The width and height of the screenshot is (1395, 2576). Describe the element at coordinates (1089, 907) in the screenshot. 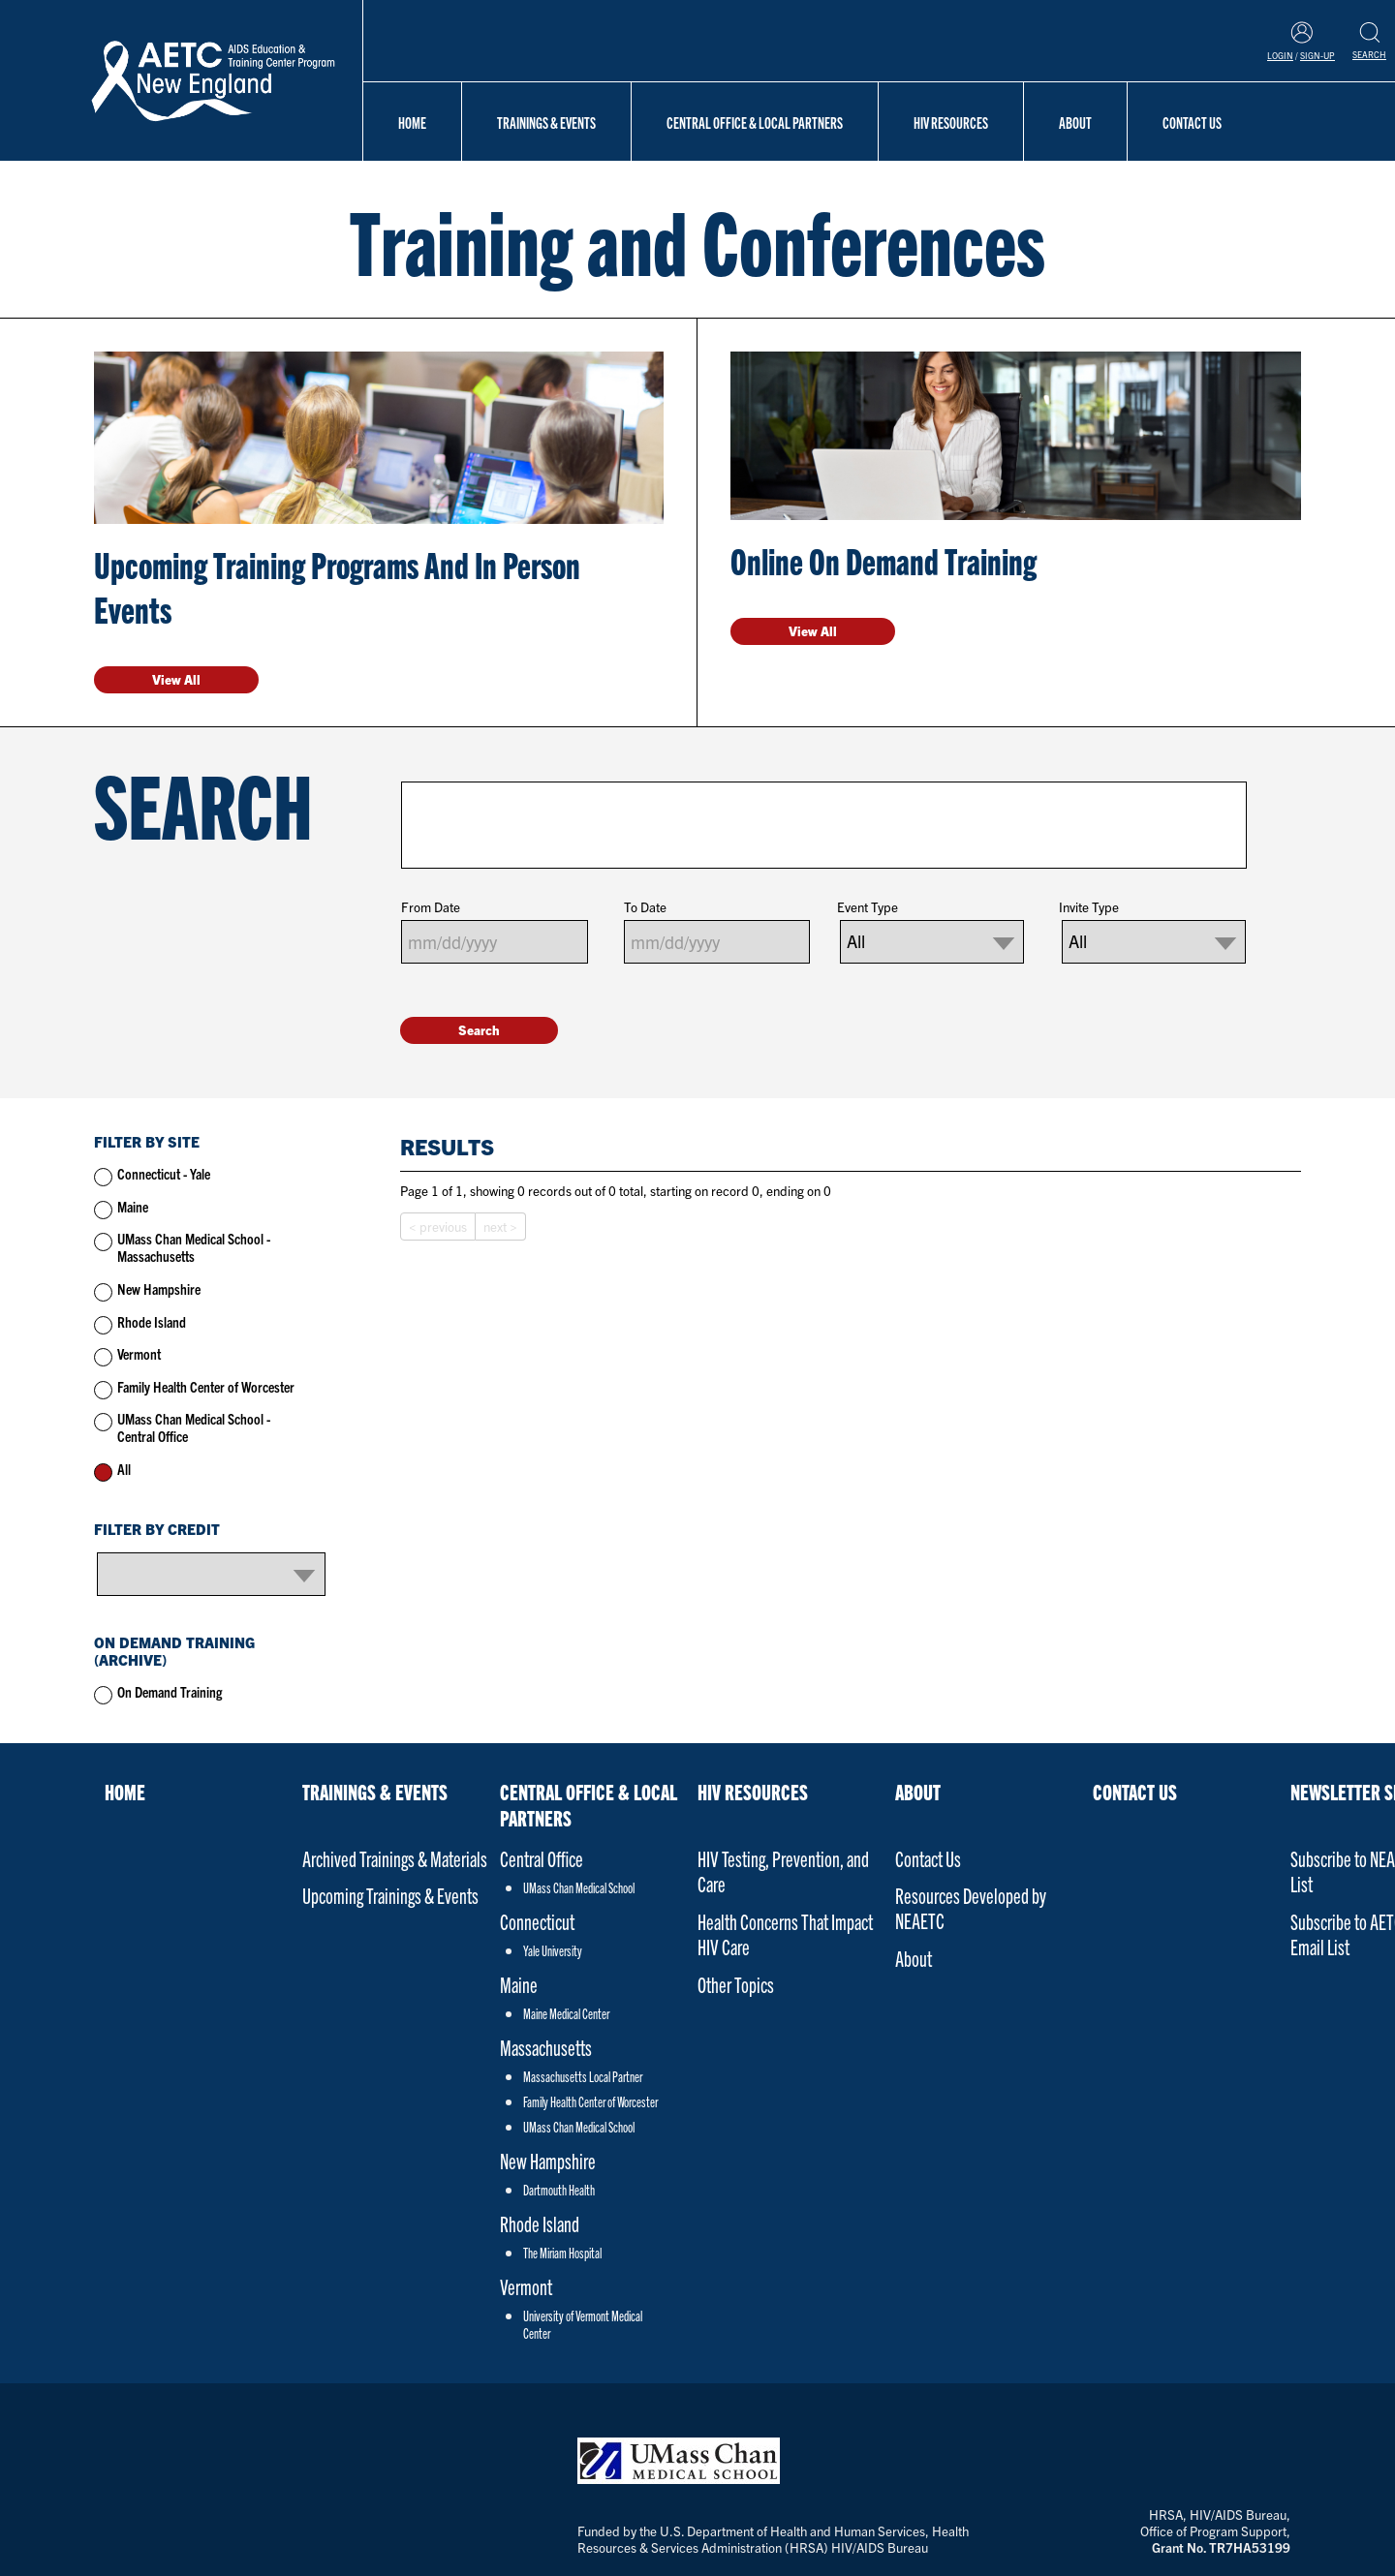

I see `Invite Type` at that location.